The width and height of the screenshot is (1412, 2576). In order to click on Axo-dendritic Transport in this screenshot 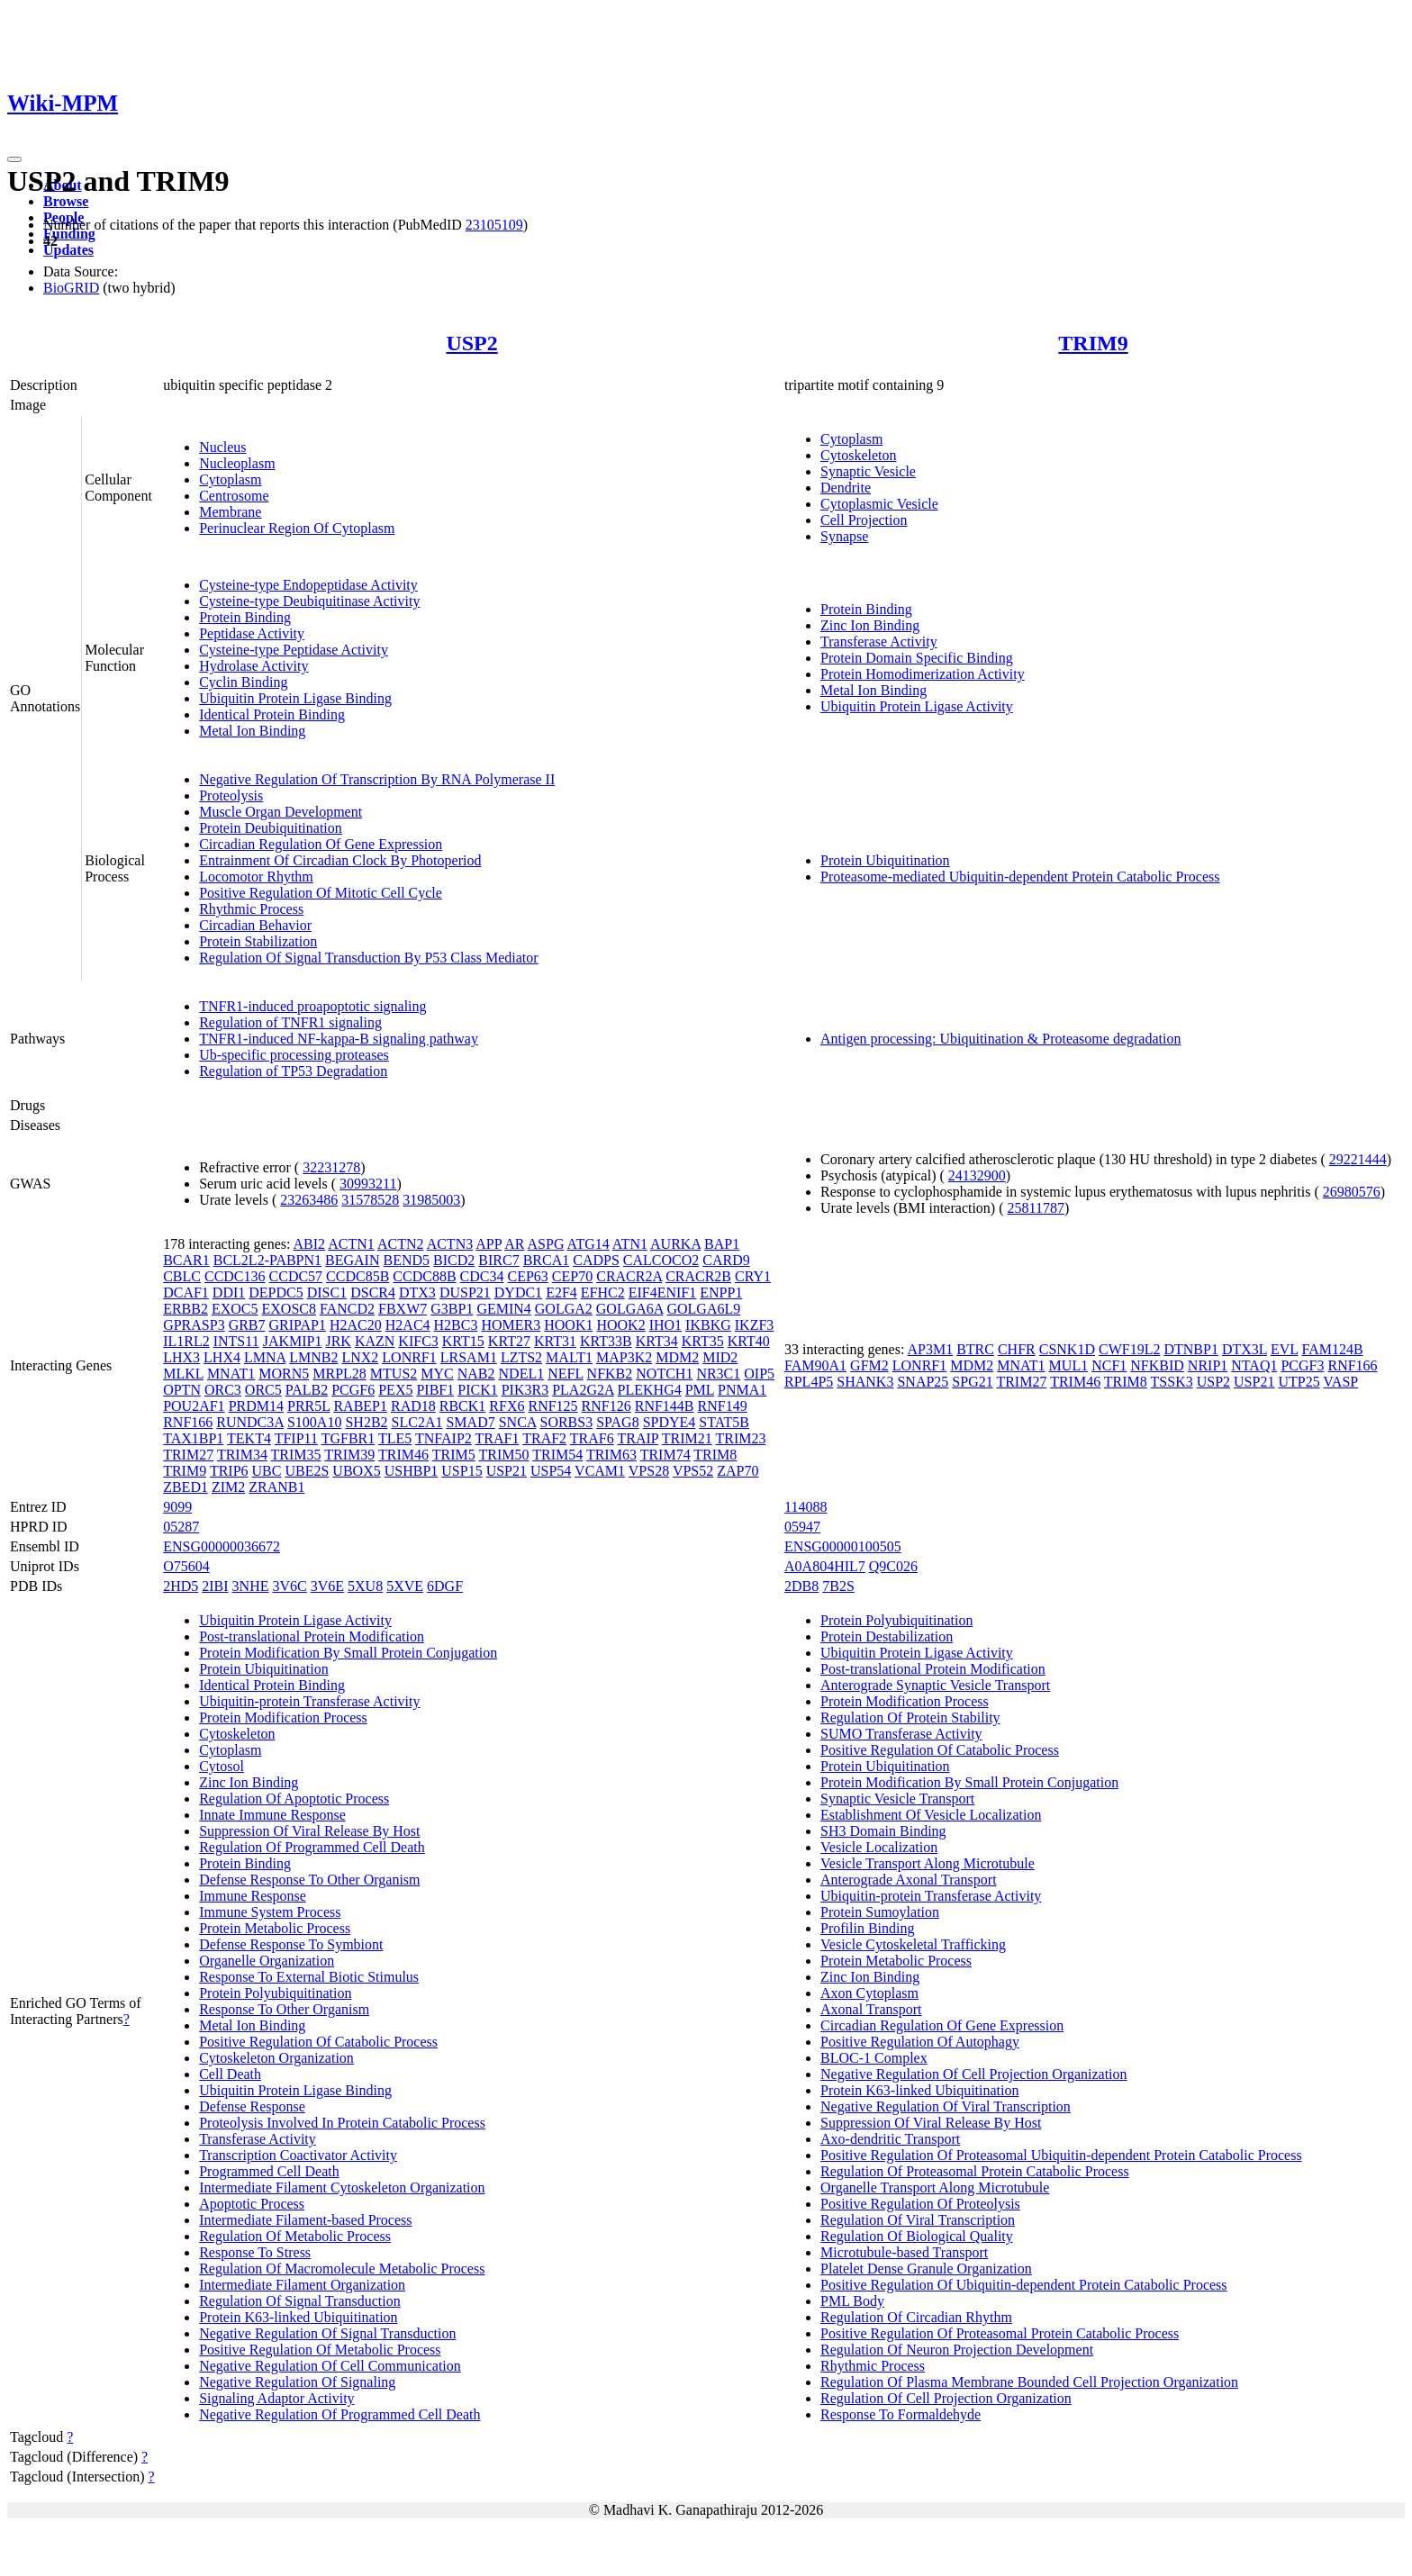, I will do `click(890, 2139)`.